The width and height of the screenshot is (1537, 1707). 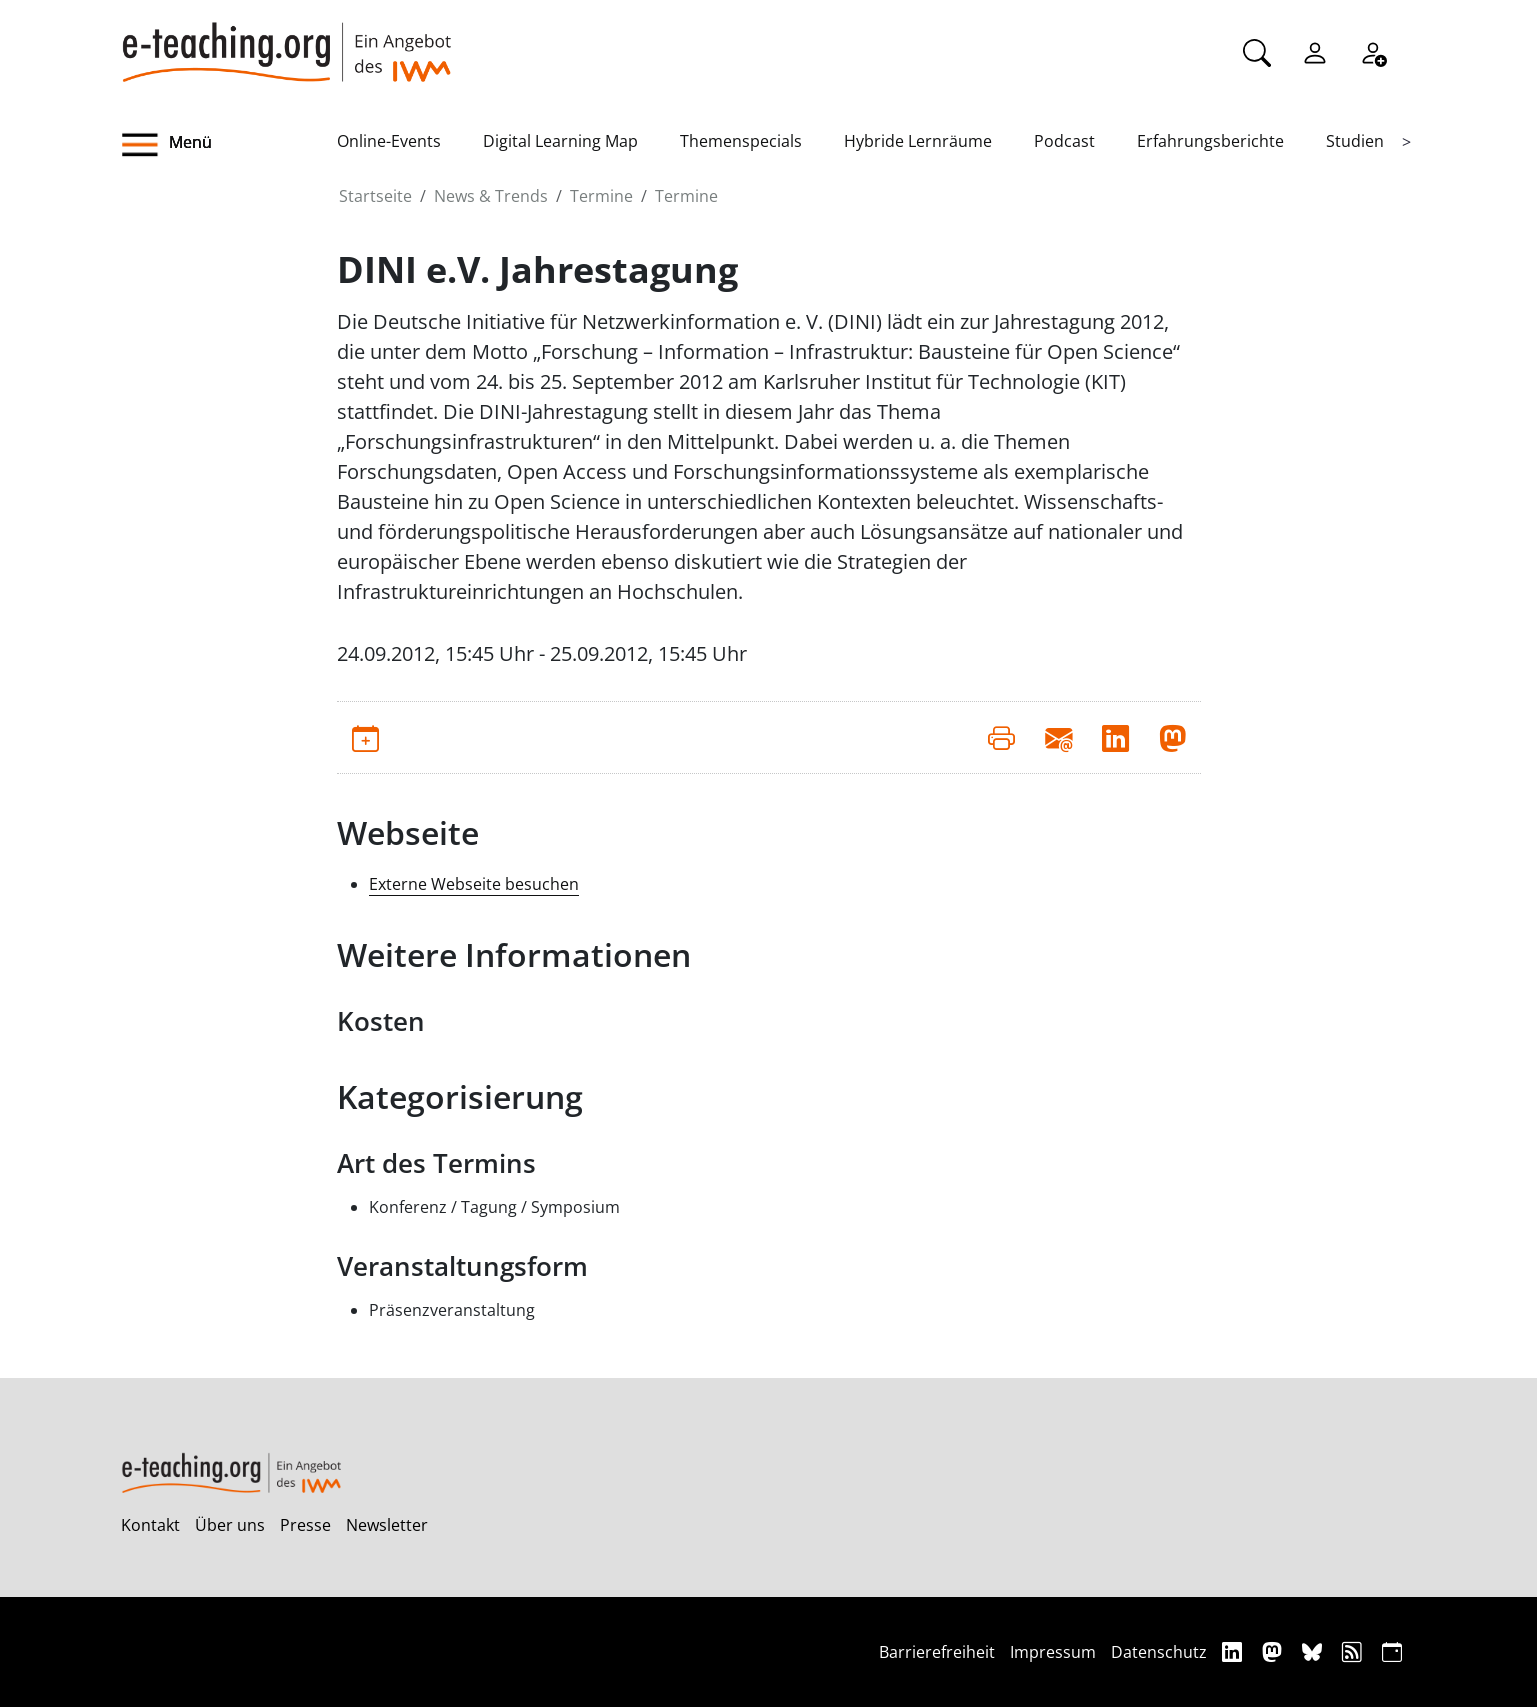 I want to click on Kontakt, so click(x=150, y=1525).